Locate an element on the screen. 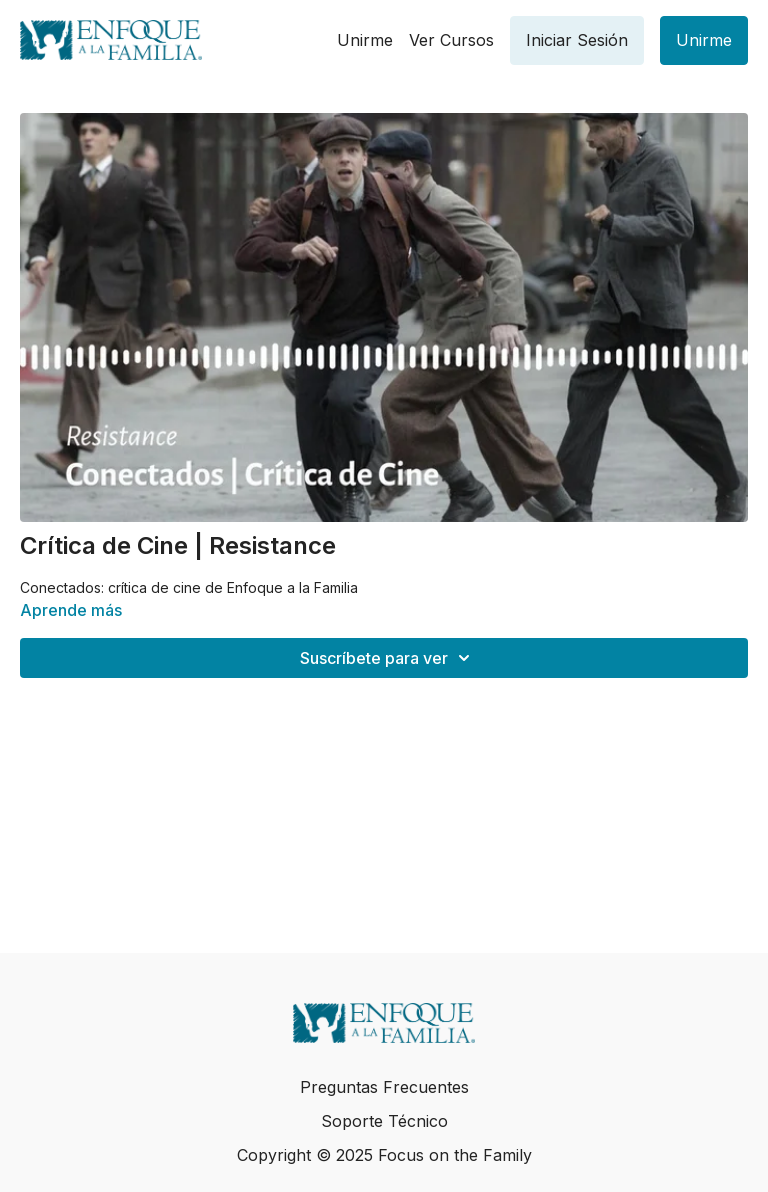 The image size is (768, 1192). Ver Cursos is located at coordinates (451, 40).